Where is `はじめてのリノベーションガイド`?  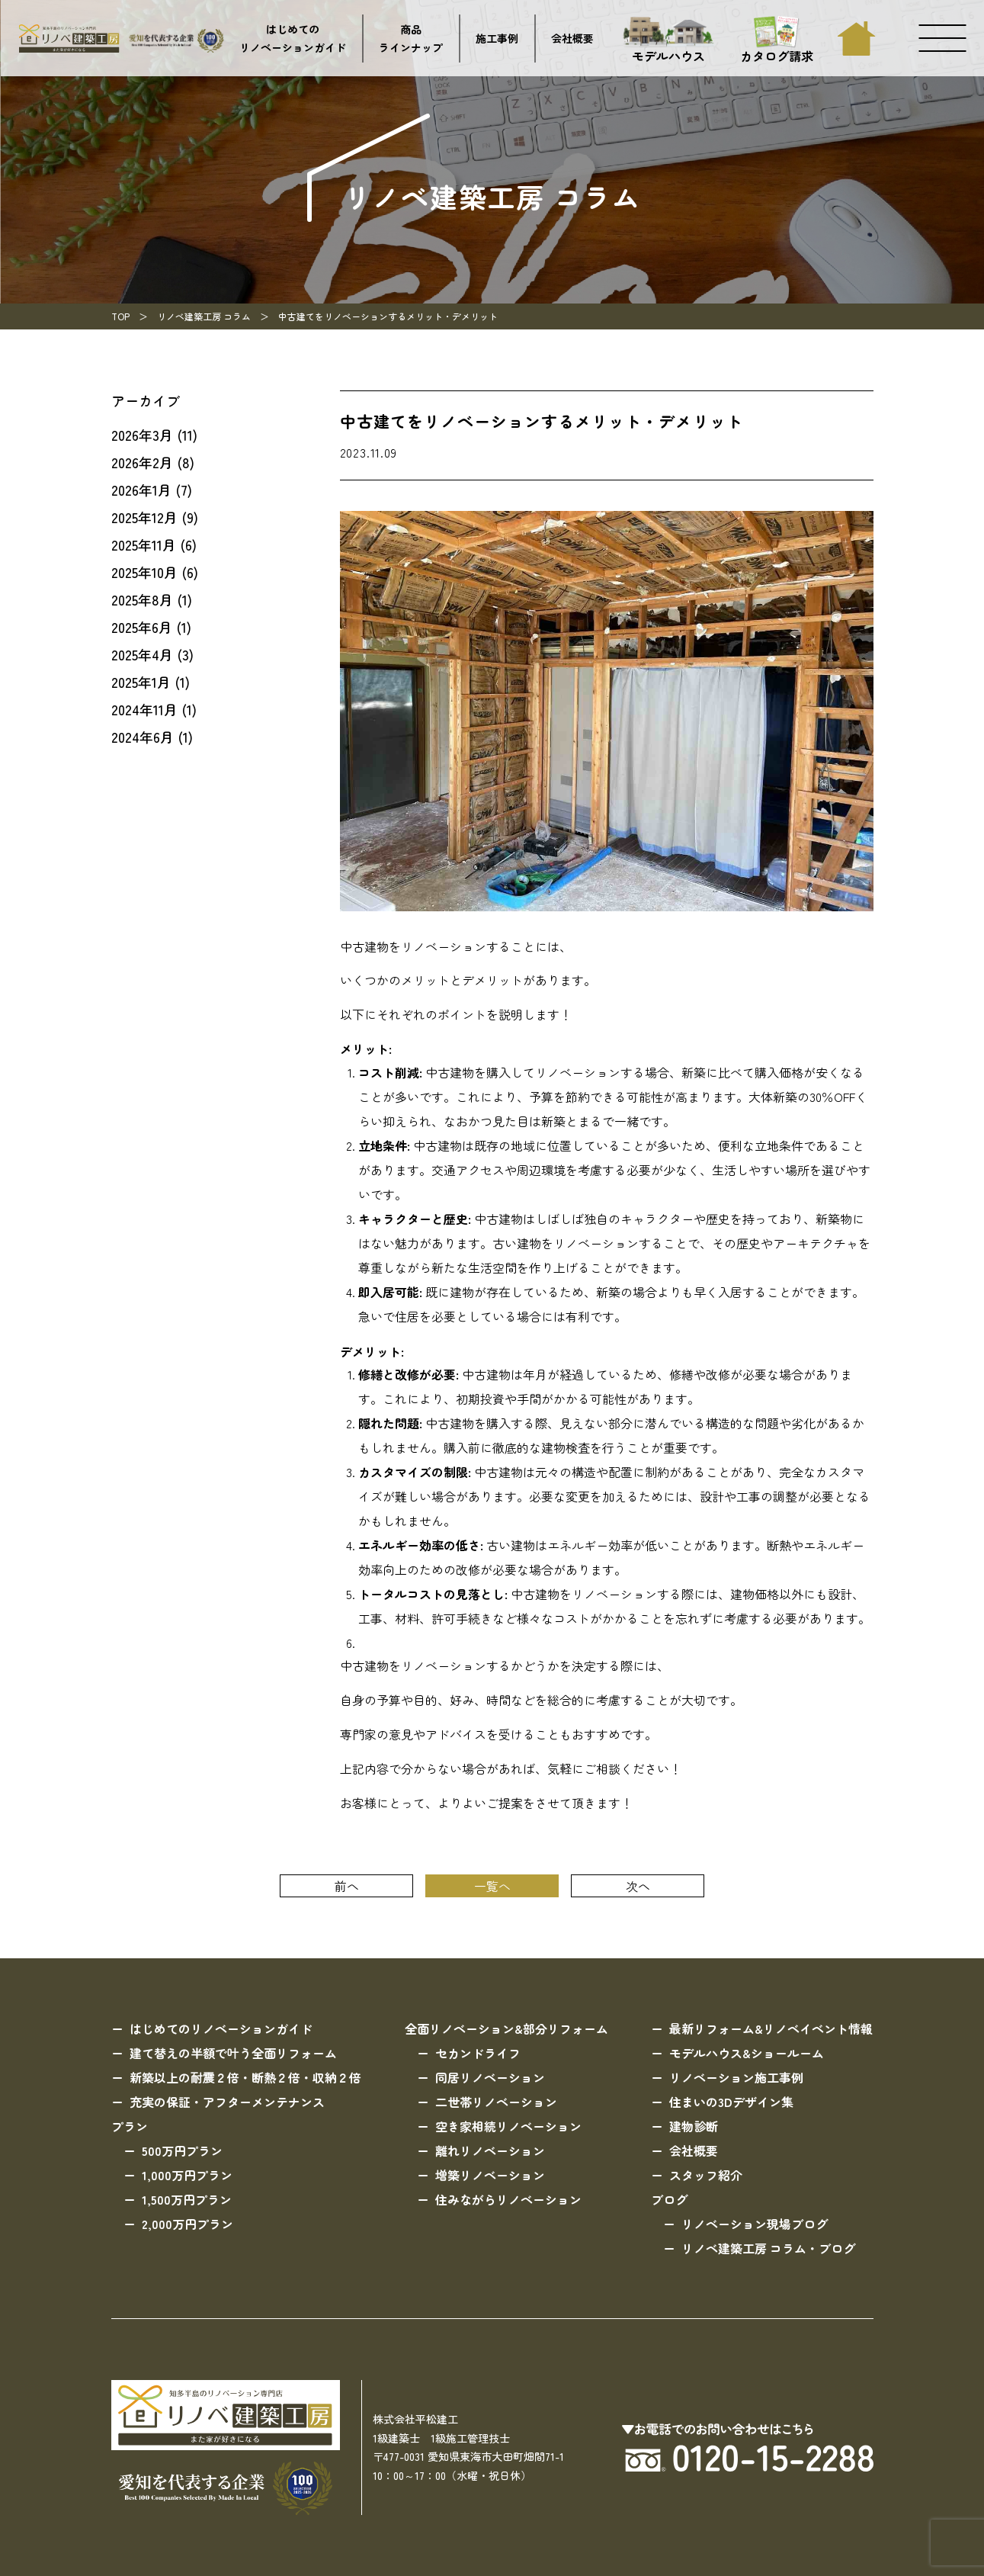 はじめてのリノベーションガイド is located at coordinates (292, 38).